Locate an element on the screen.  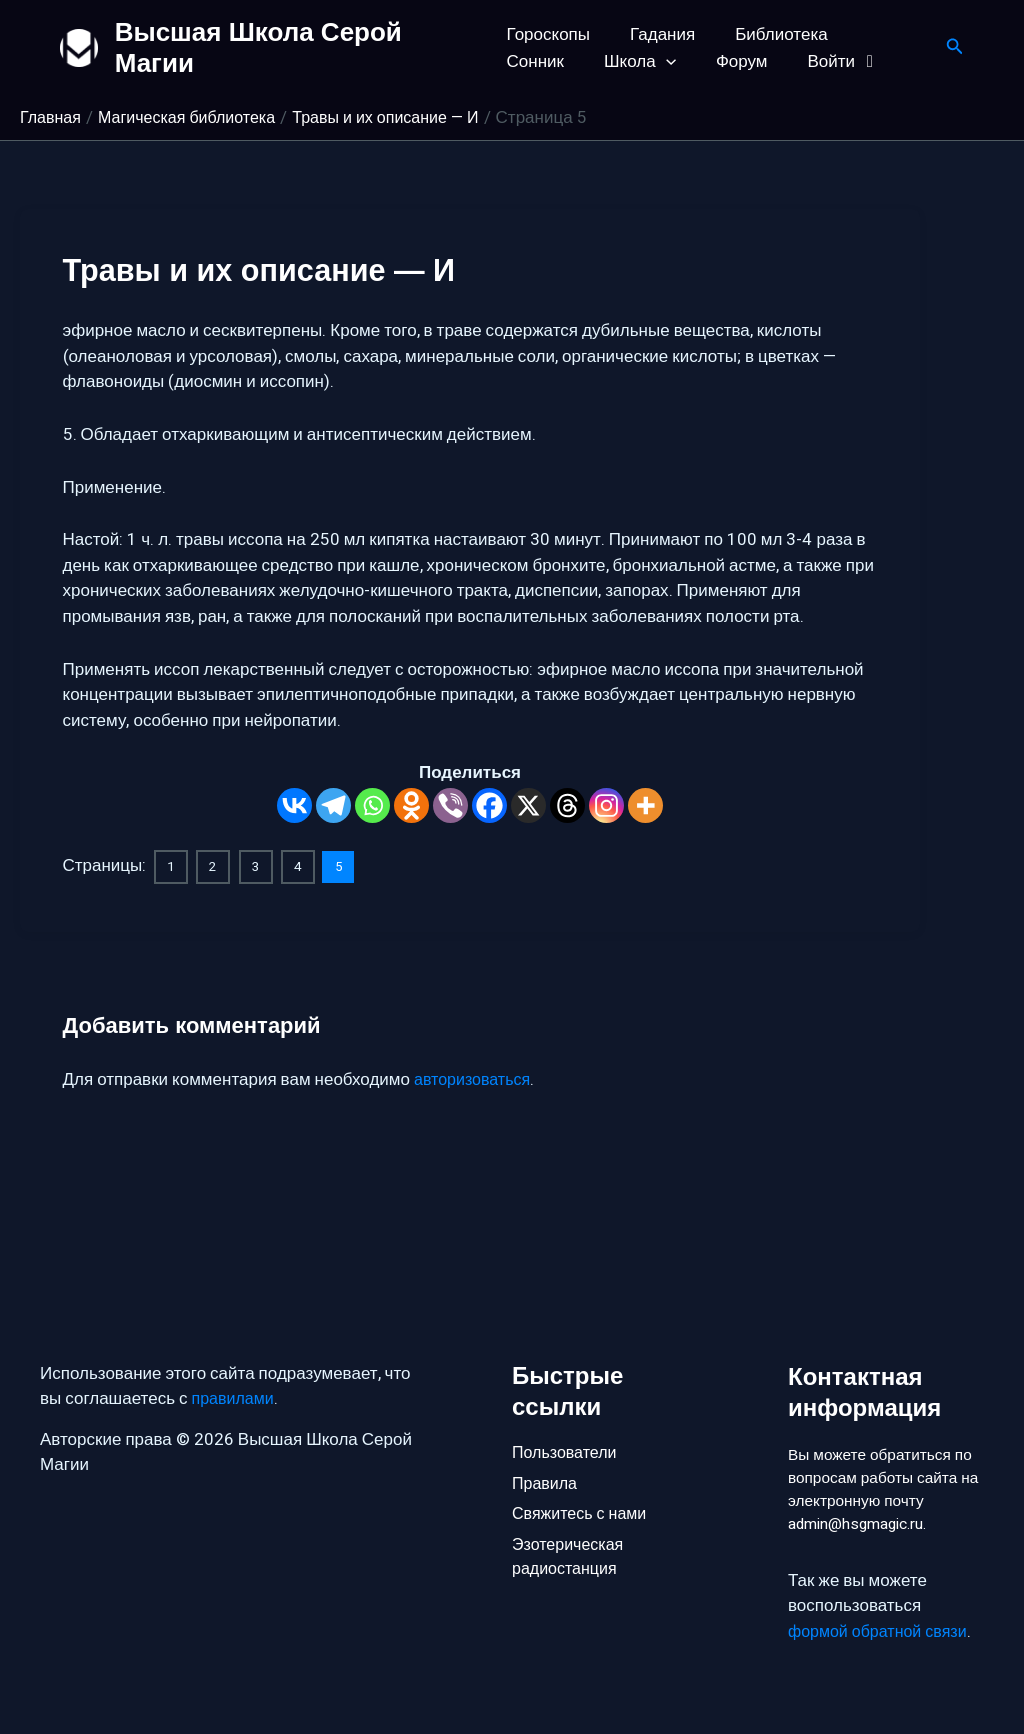
Гадания is located at coordinates (656, 34).